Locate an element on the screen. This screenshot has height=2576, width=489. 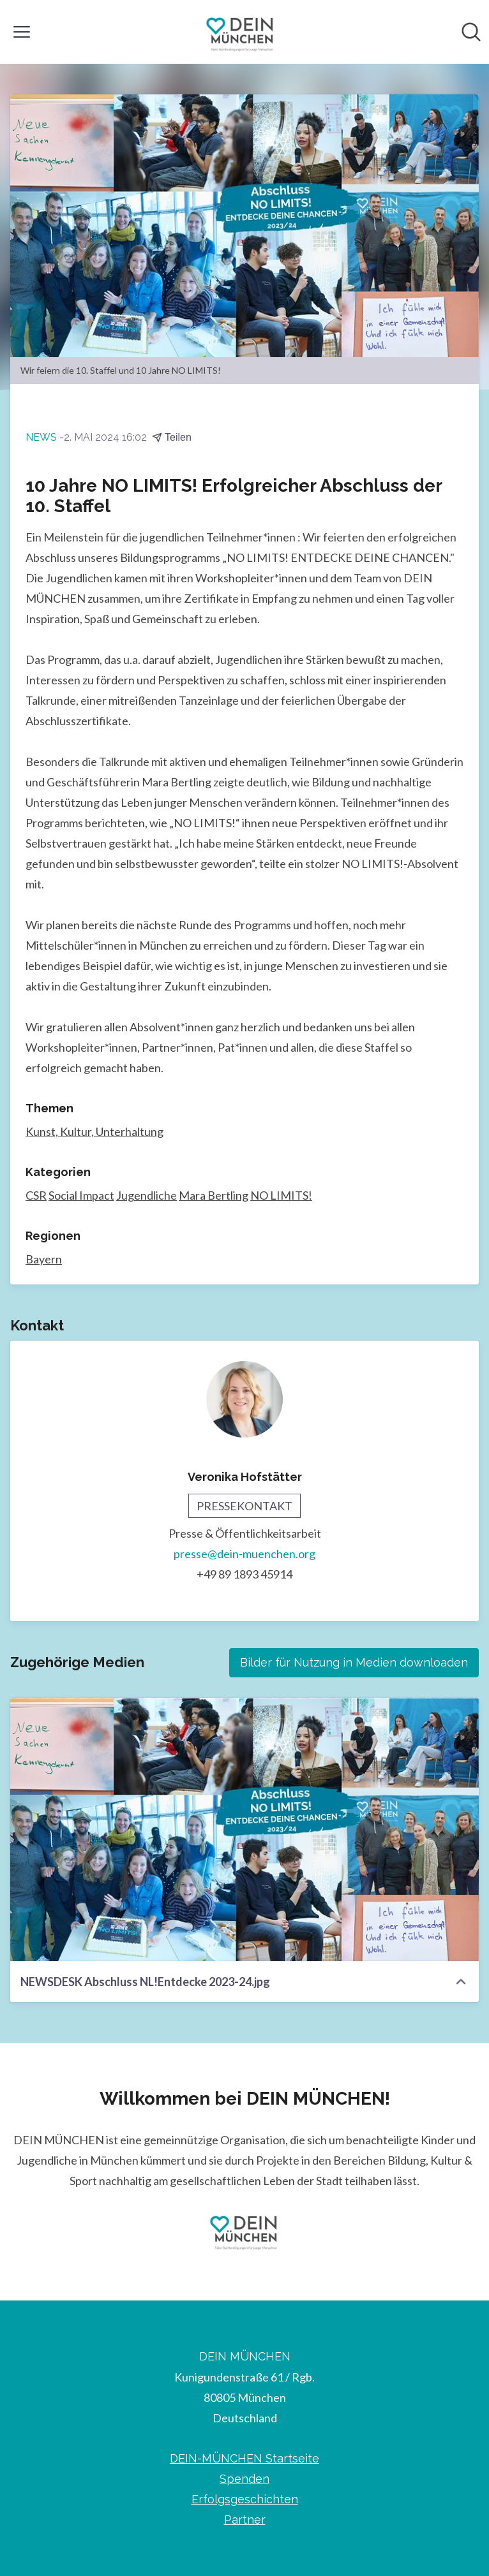
Social Impact is located at coordinates (81, 1195).